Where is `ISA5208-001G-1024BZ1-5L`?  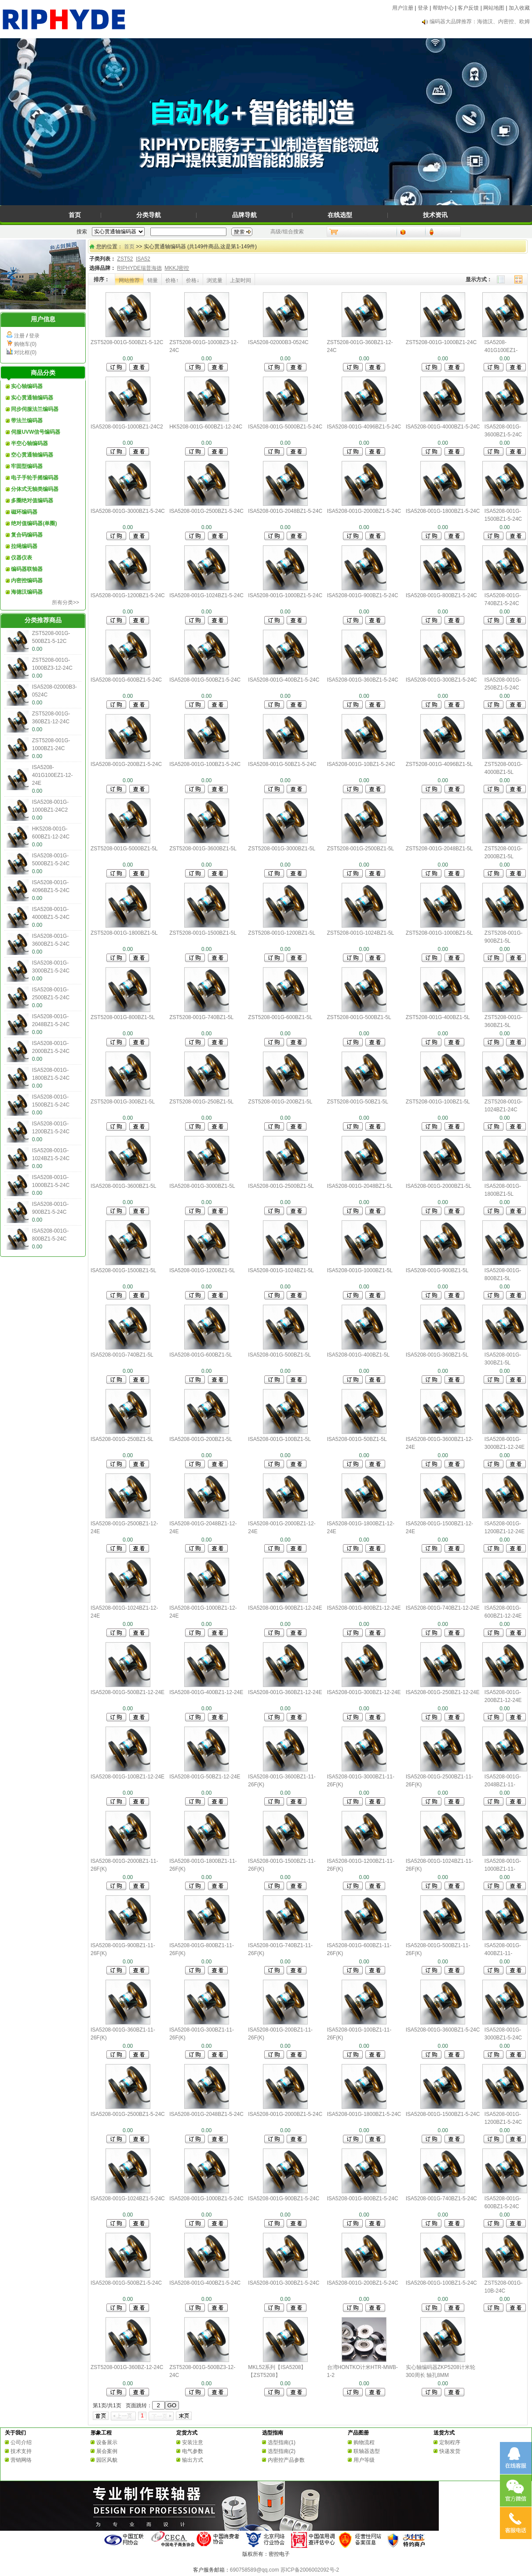
ISA5208-001G-1024BZ1-5L is located at coordinates (280, 1270).